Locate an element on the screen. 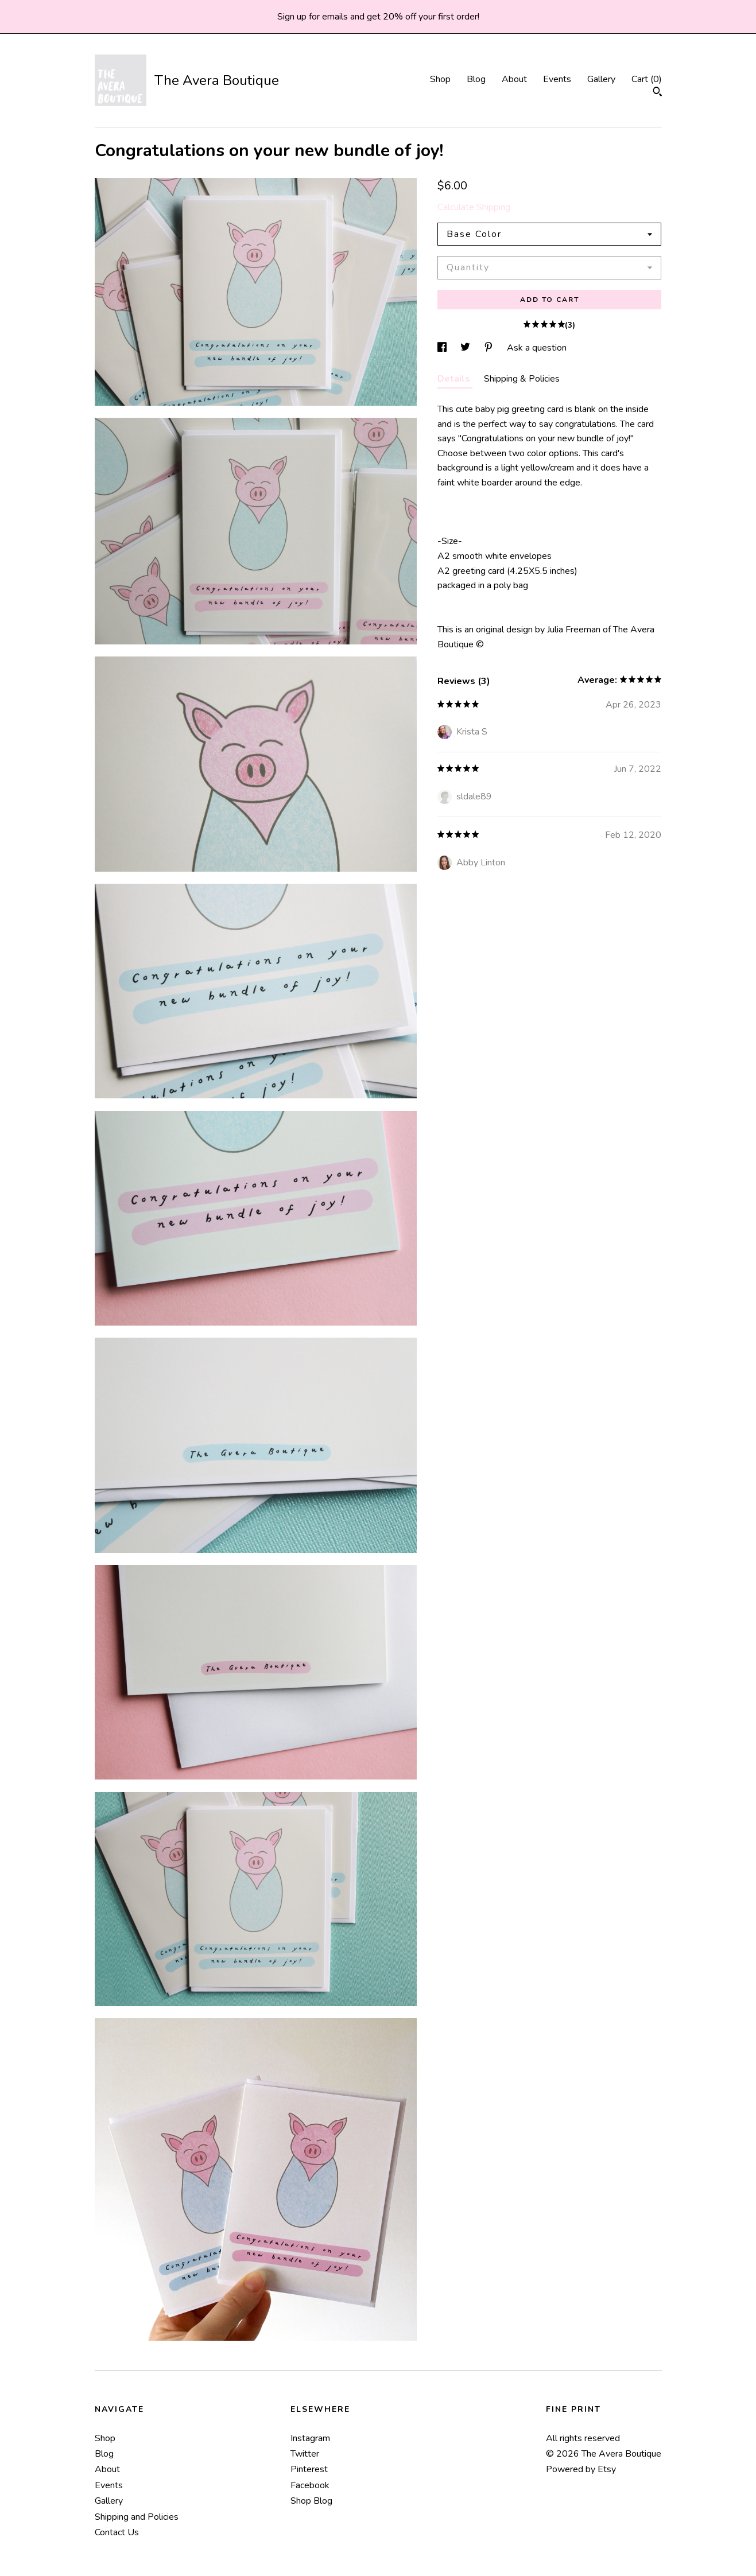  Gallery is located at coordinates (601, 79).